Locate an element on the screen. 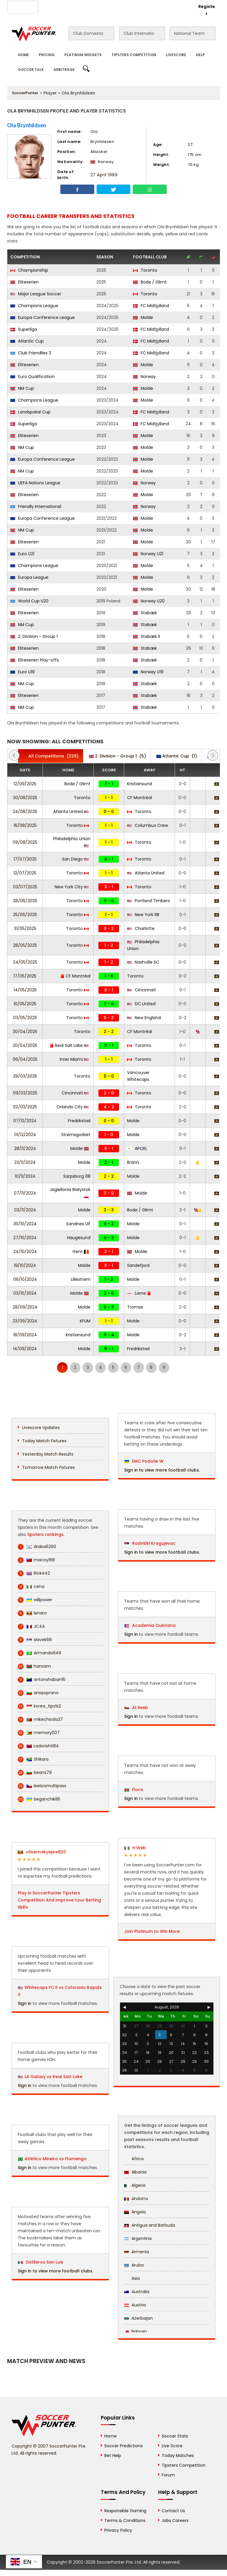 The width and height of the screenshot is (227, 2576). Euro U19 is located at coordinates (22, 672).